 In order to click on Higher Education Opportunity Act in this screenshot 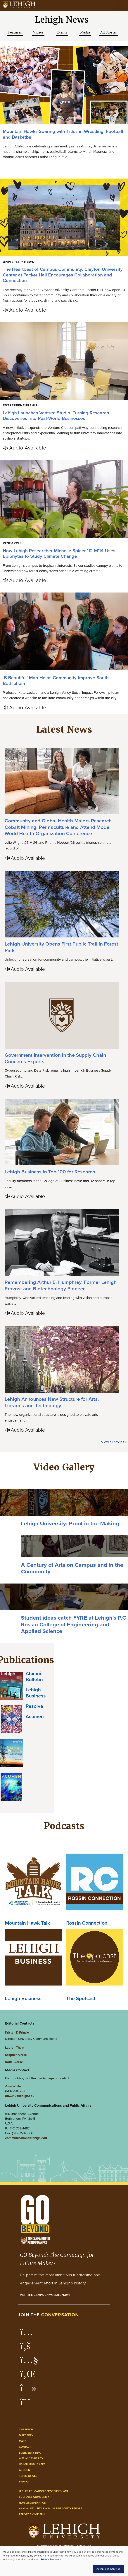, I will do `click(43, 2491)`.